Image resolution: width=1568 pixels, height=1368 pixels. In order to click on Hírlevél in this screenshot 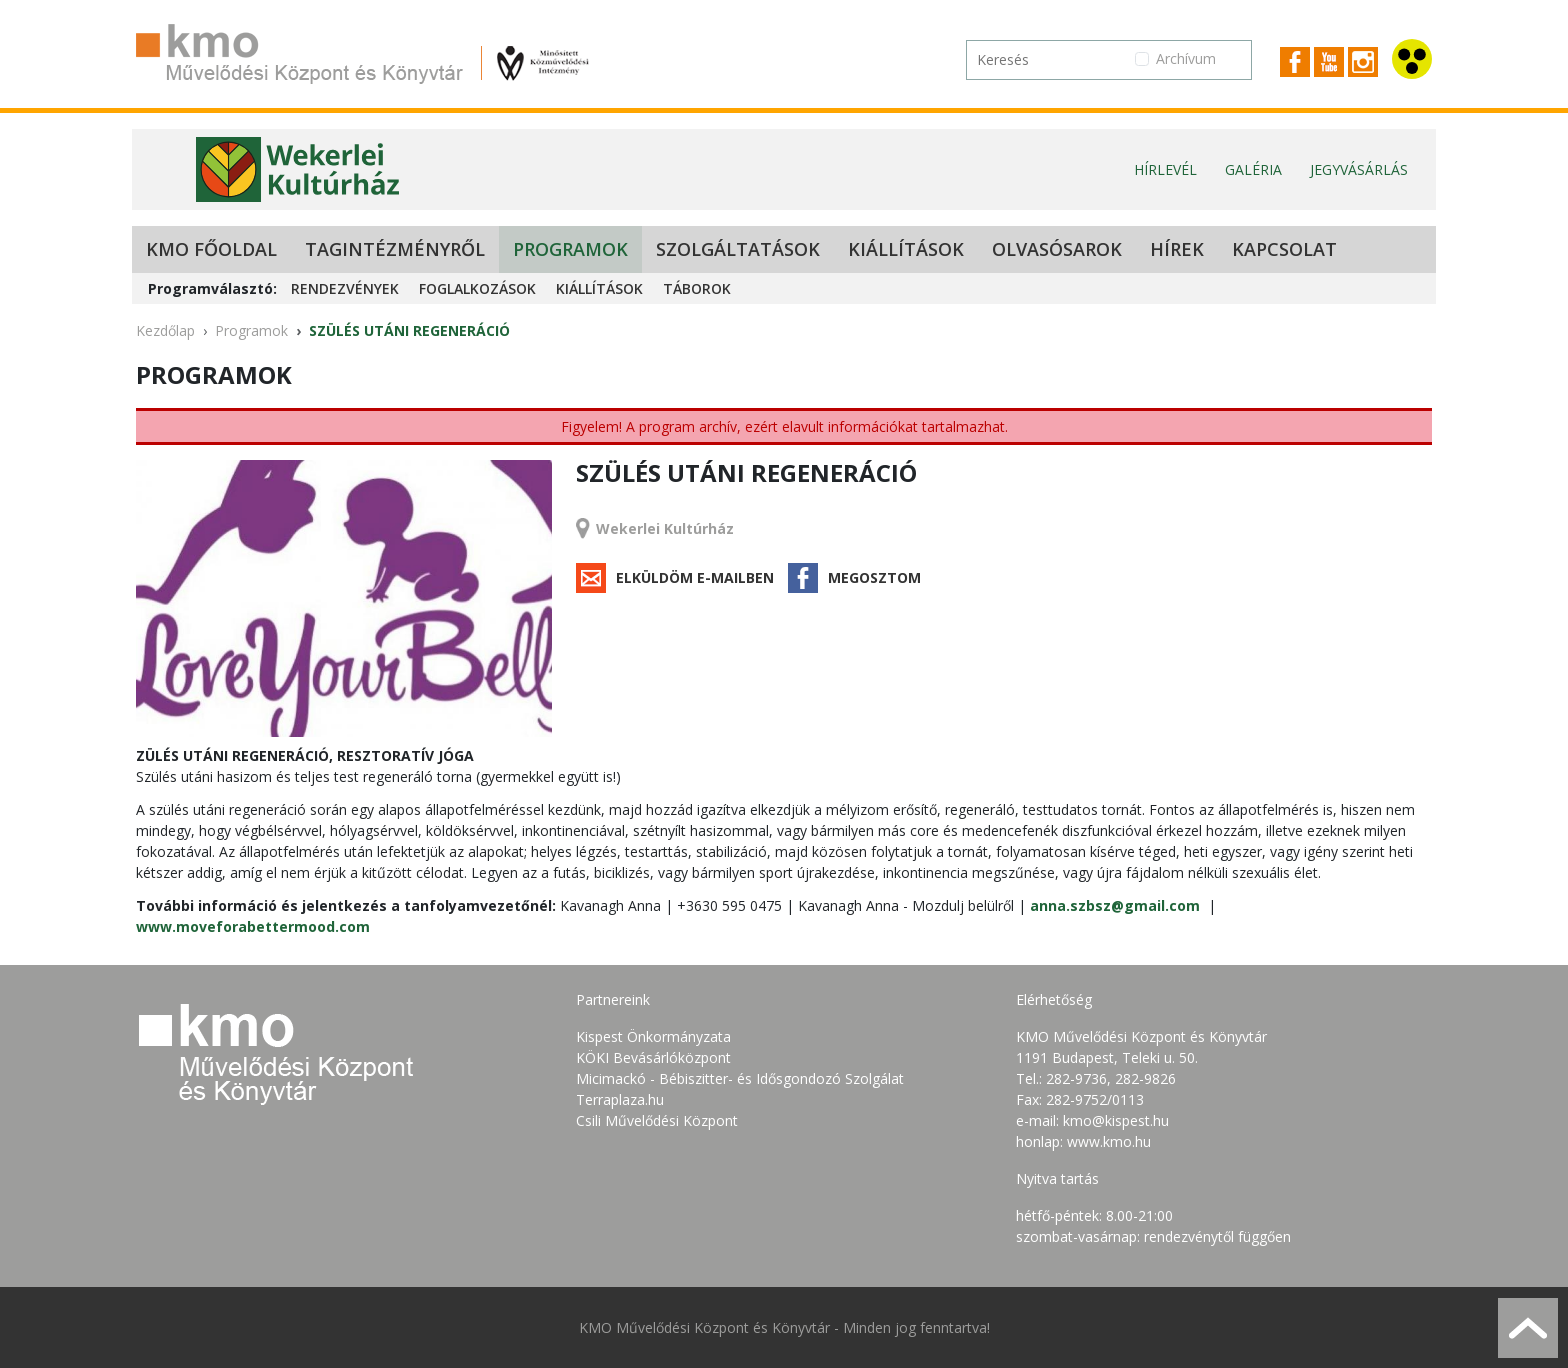, I will do `click(1165, 169)`.